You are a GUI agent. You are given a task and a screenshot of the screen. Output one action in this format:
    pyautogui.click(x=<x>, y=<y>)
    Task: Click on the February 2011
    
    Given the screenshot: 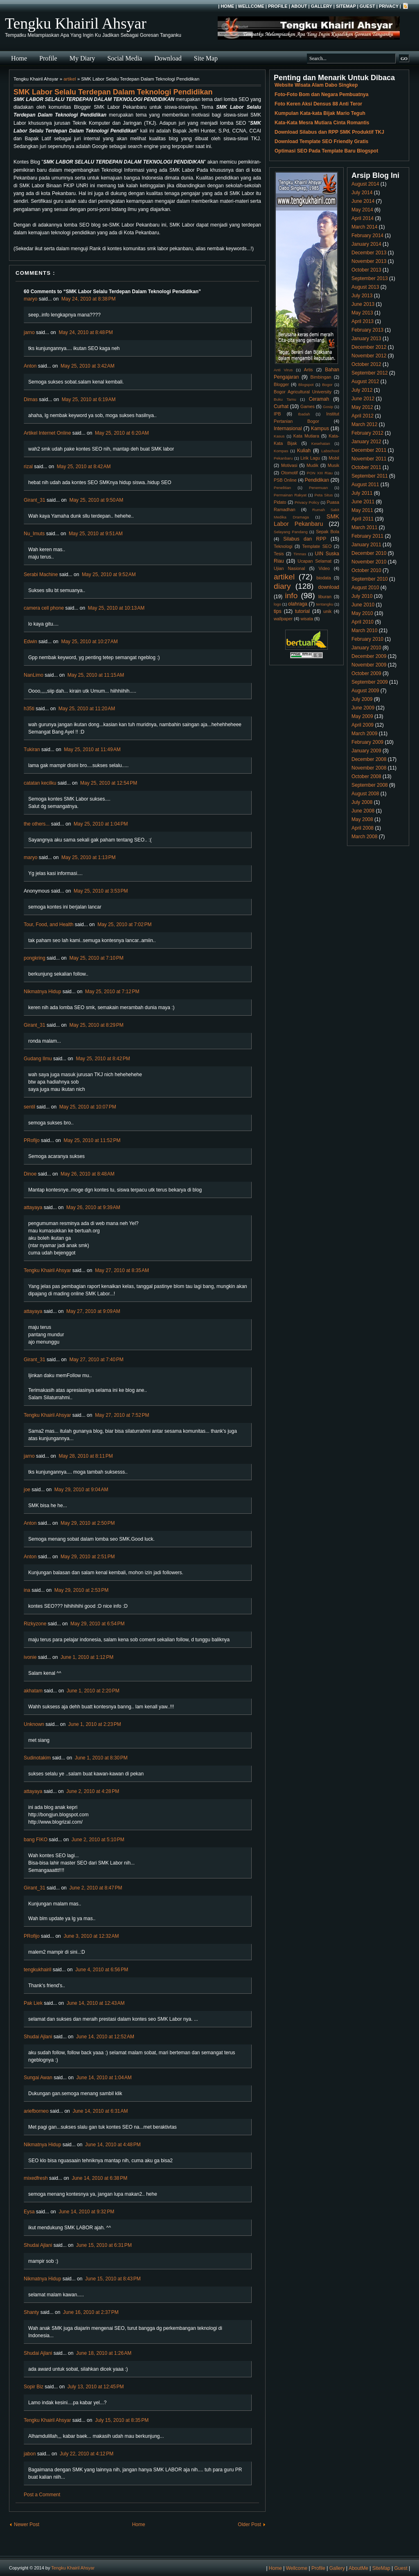 What is the action you would take?
    pyautogui.click(x=367, y=536)
    